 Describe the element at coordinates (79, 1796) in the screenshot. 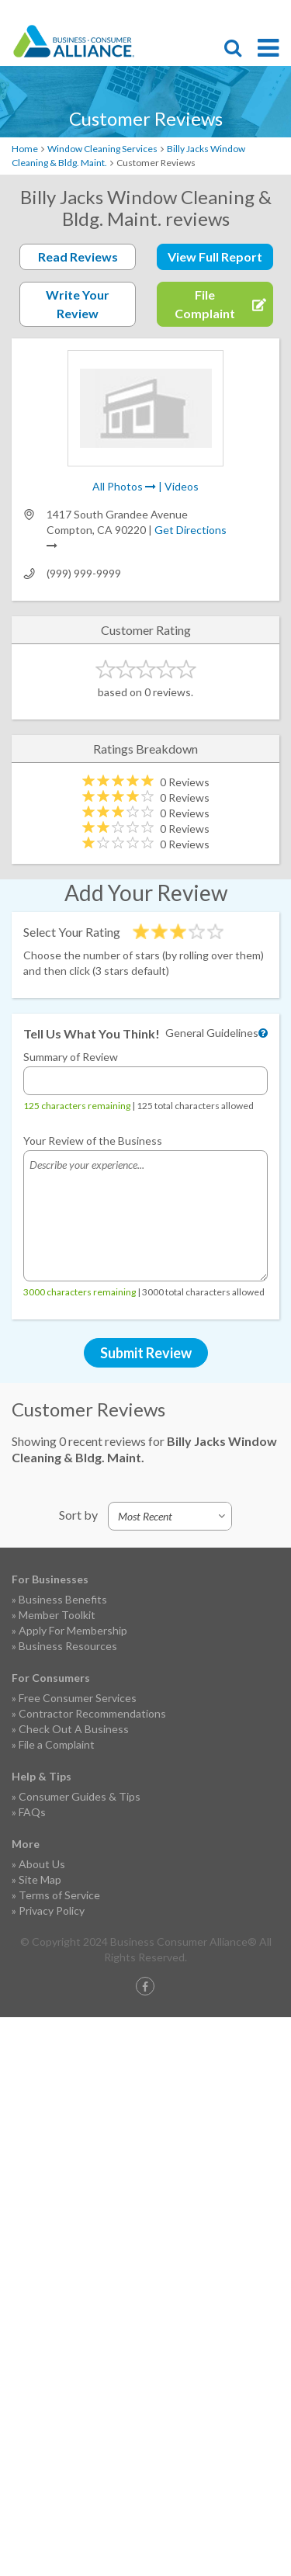

I see `Consumer Guides & Tips` at that location.